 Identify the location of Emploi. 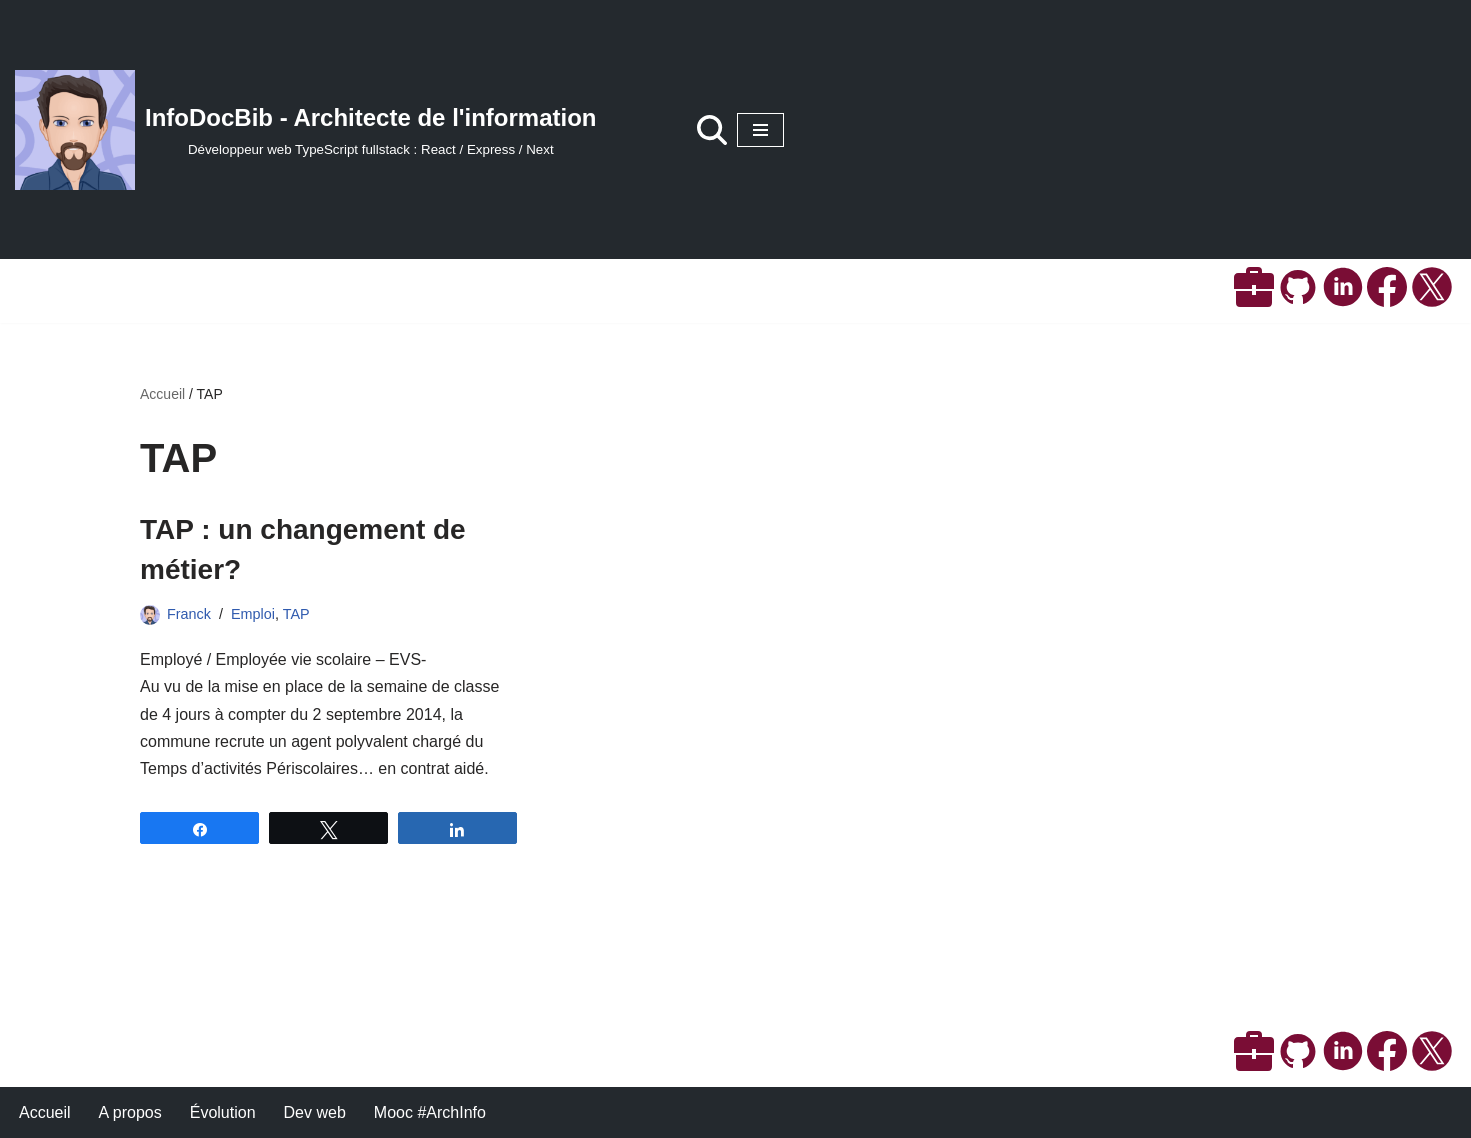
(253, 614).